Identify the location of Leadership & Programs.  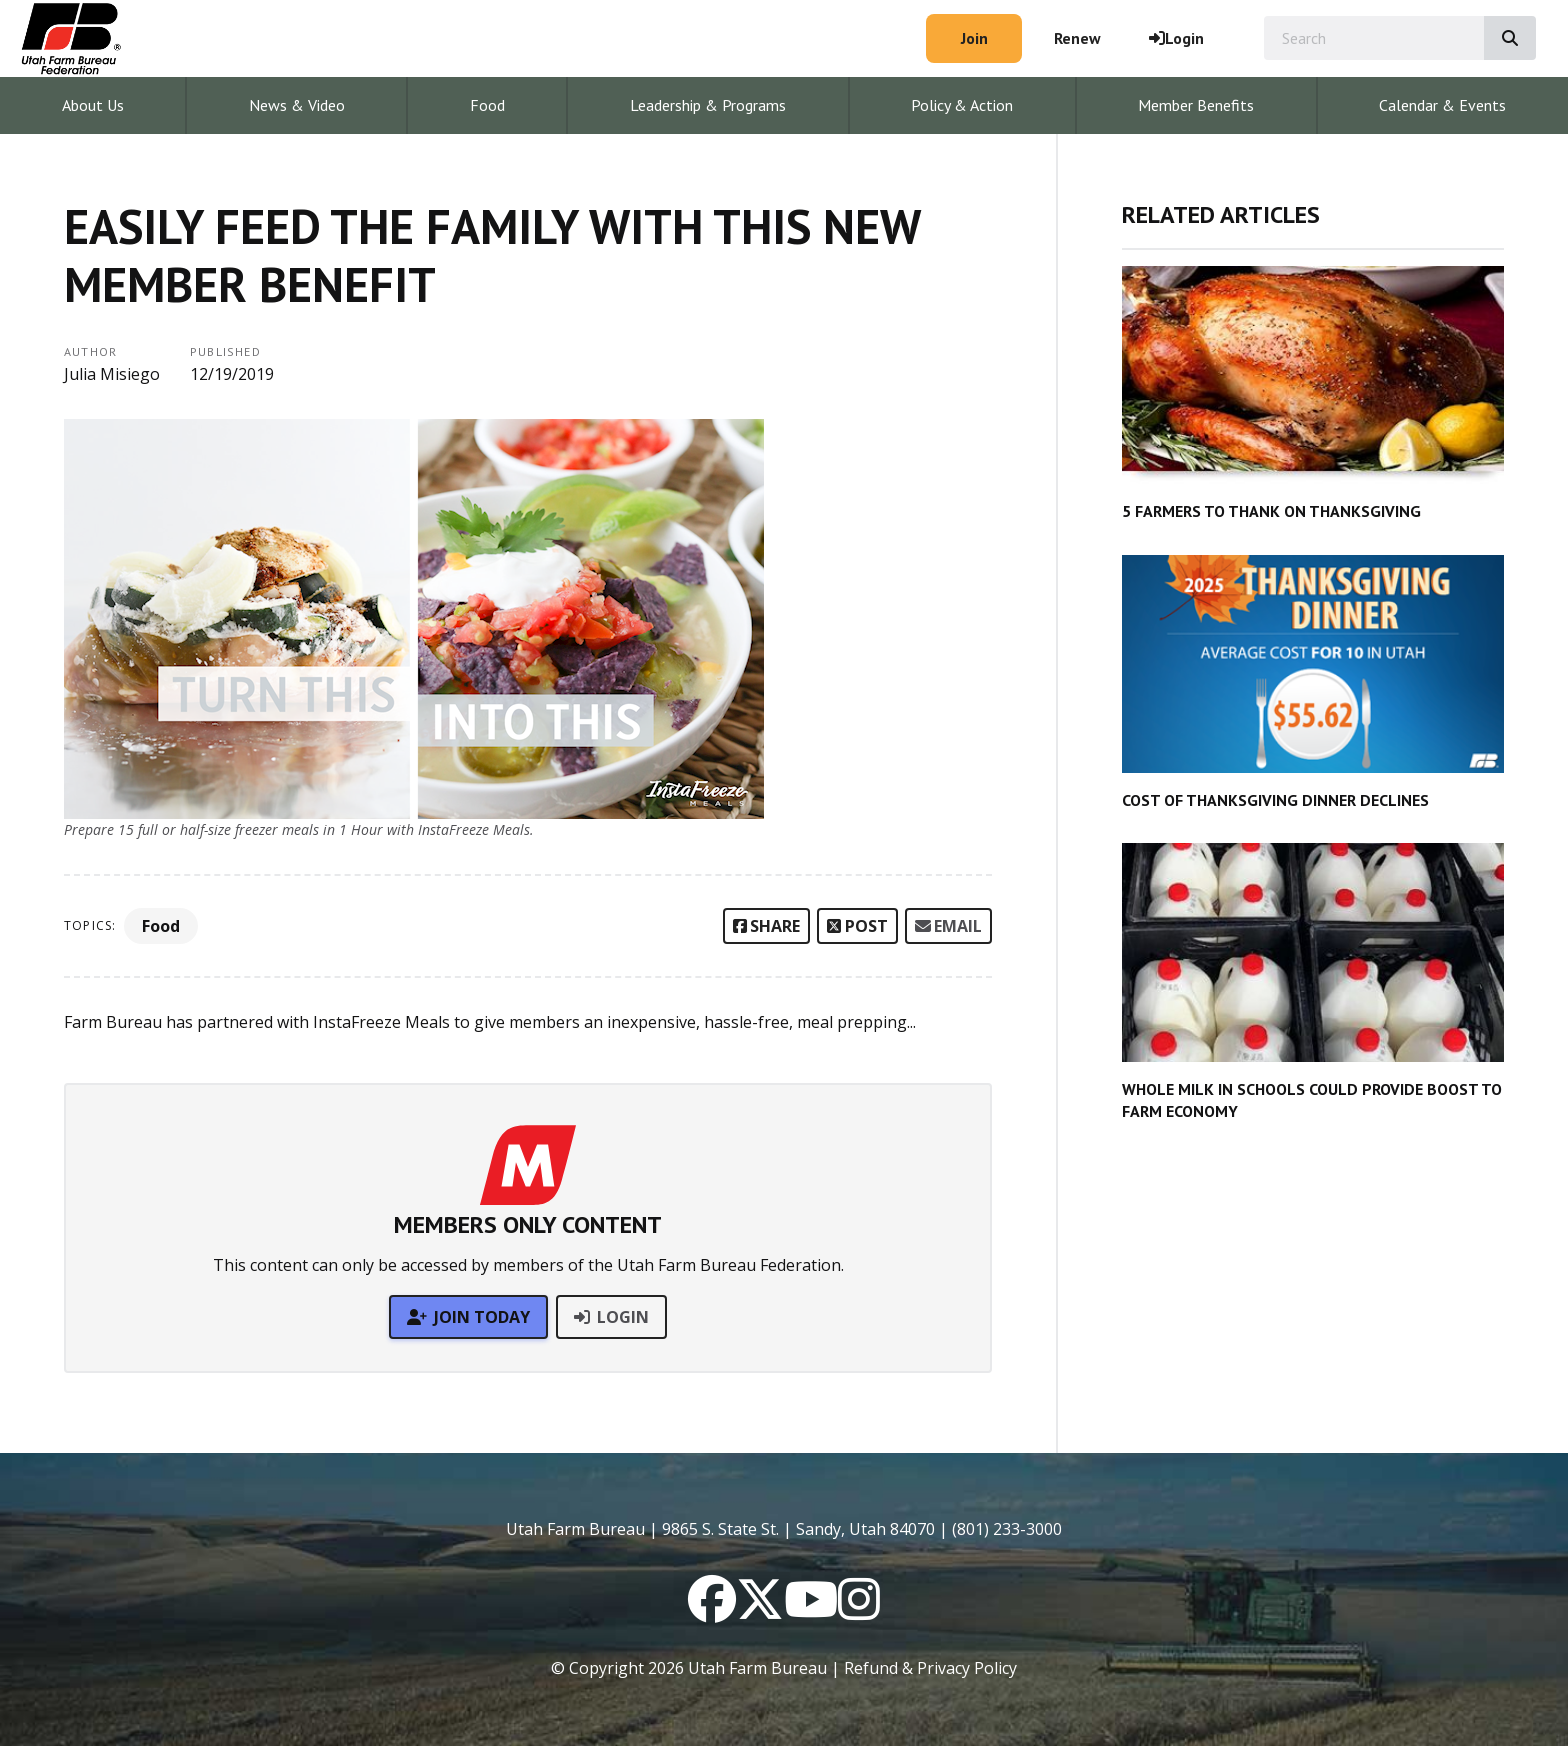
(708, 105).